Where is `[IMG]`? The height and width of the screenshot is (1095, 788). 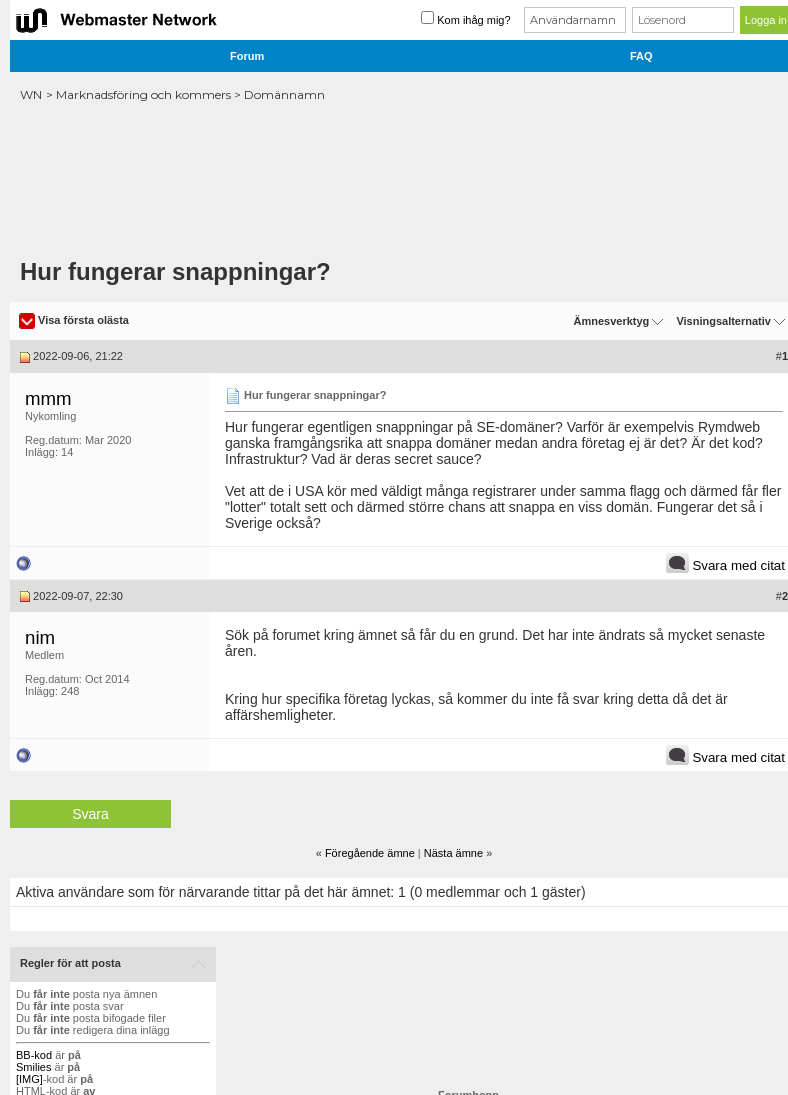
[IMG] is located at coordinates (29, 1079).